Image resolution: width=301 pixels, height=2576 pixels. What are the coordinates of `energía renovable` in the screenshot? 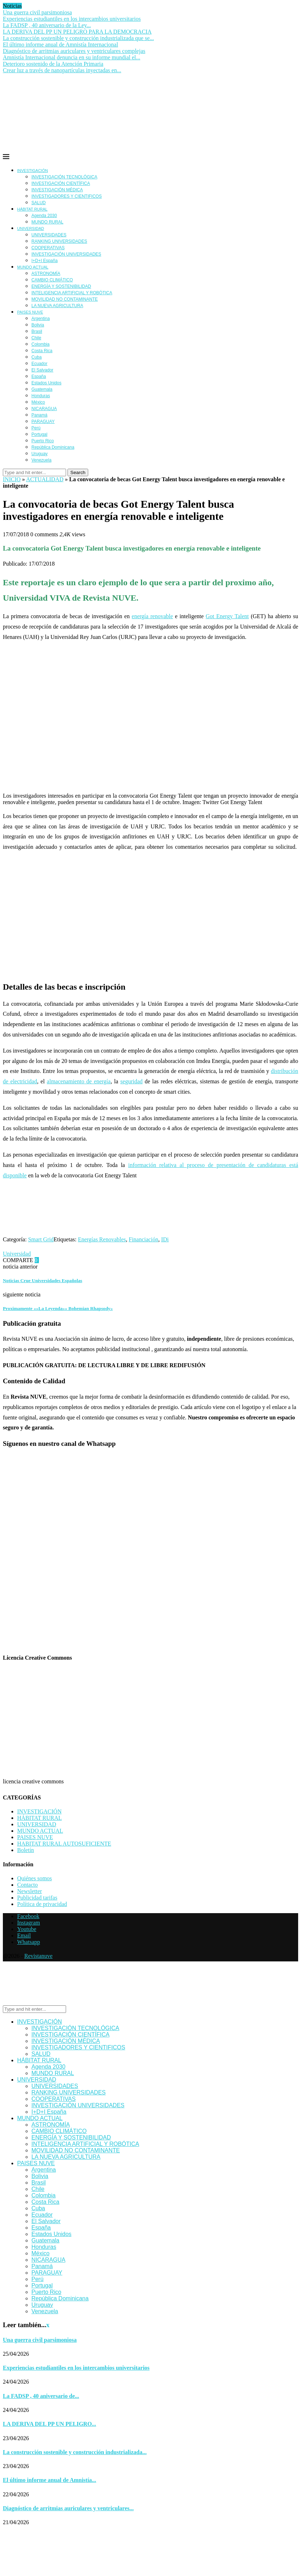 It's located at (152, 616).